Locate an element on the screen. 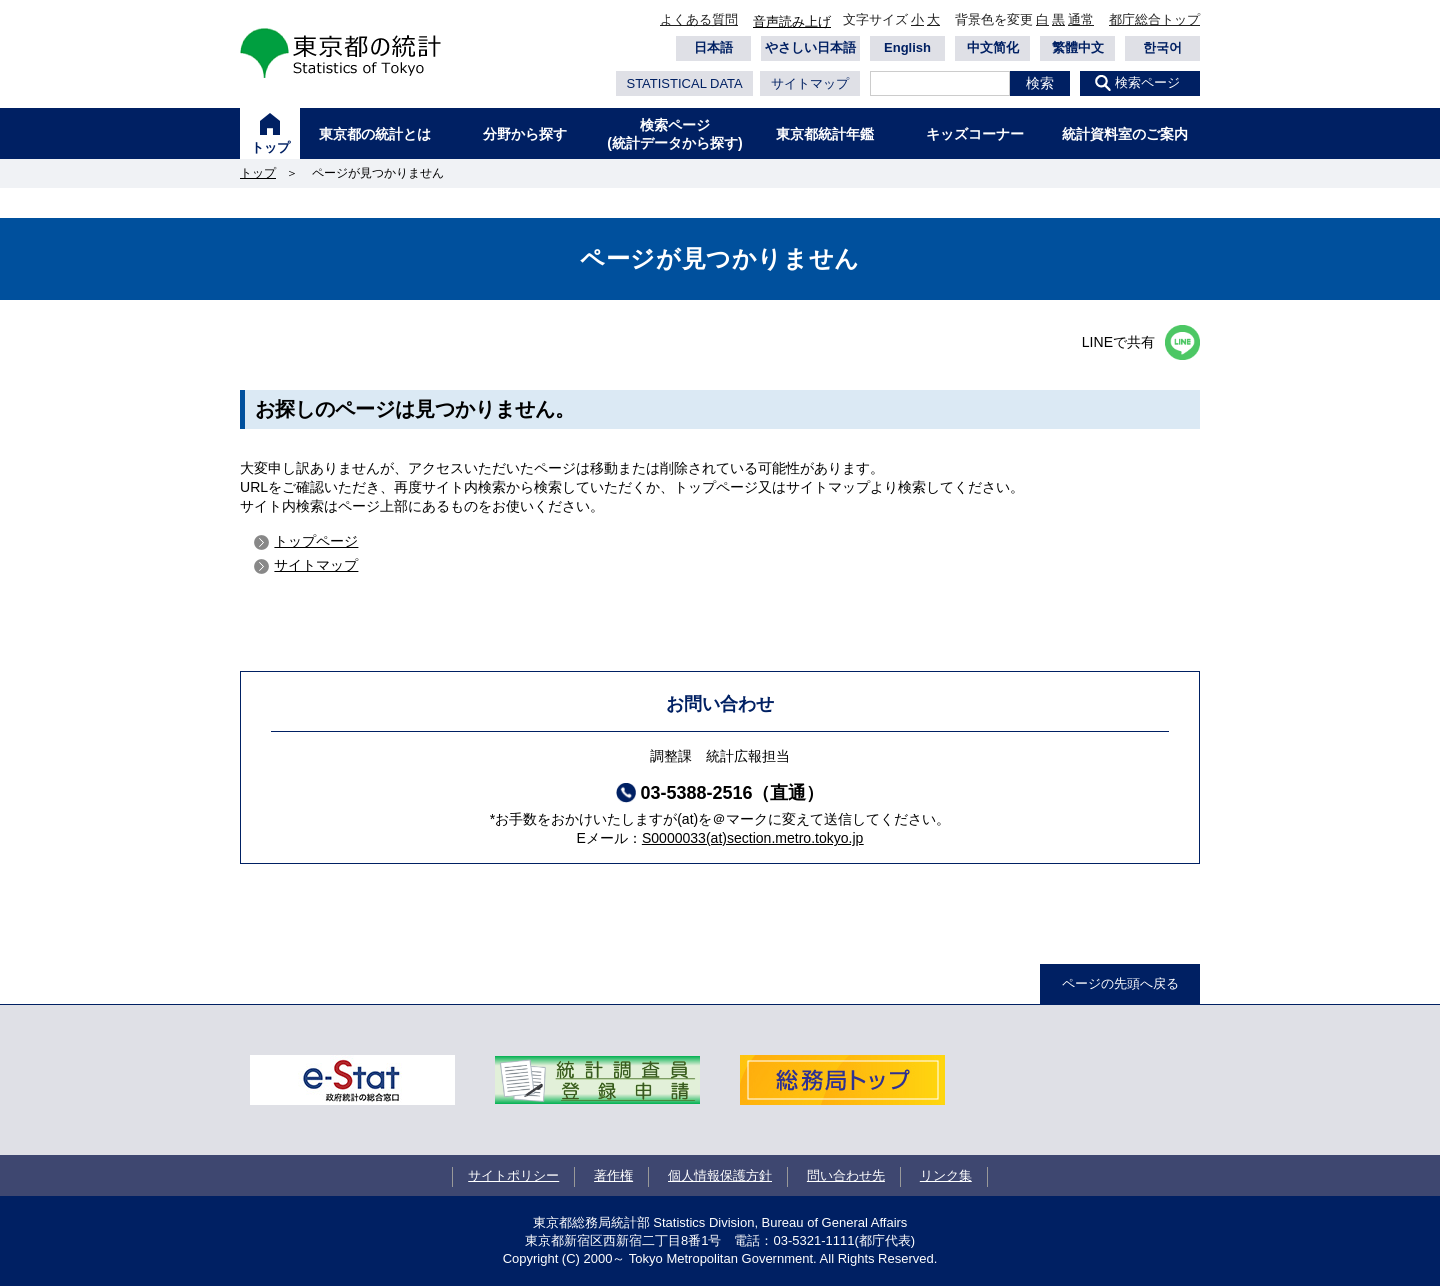 The height and width of the screenshot is (1286, 1440). 東京都の統計とは is located at coordinates (375, 134).